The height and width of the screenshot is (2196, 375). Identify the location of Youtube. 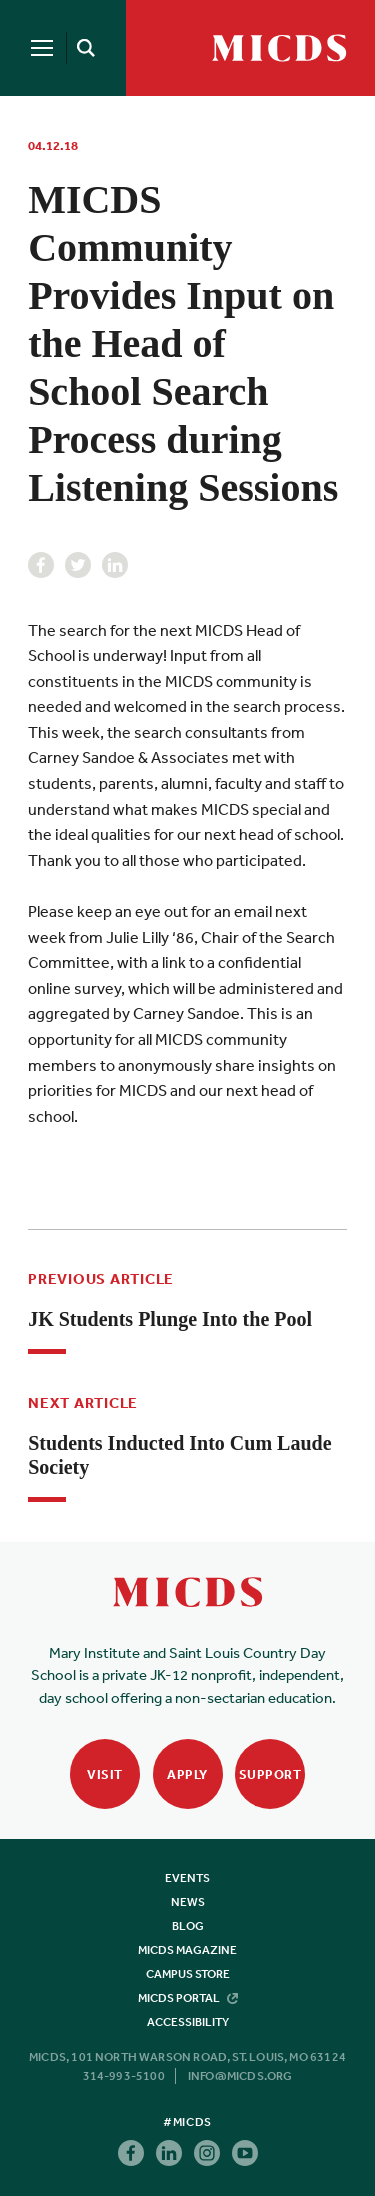
(245, 2153).